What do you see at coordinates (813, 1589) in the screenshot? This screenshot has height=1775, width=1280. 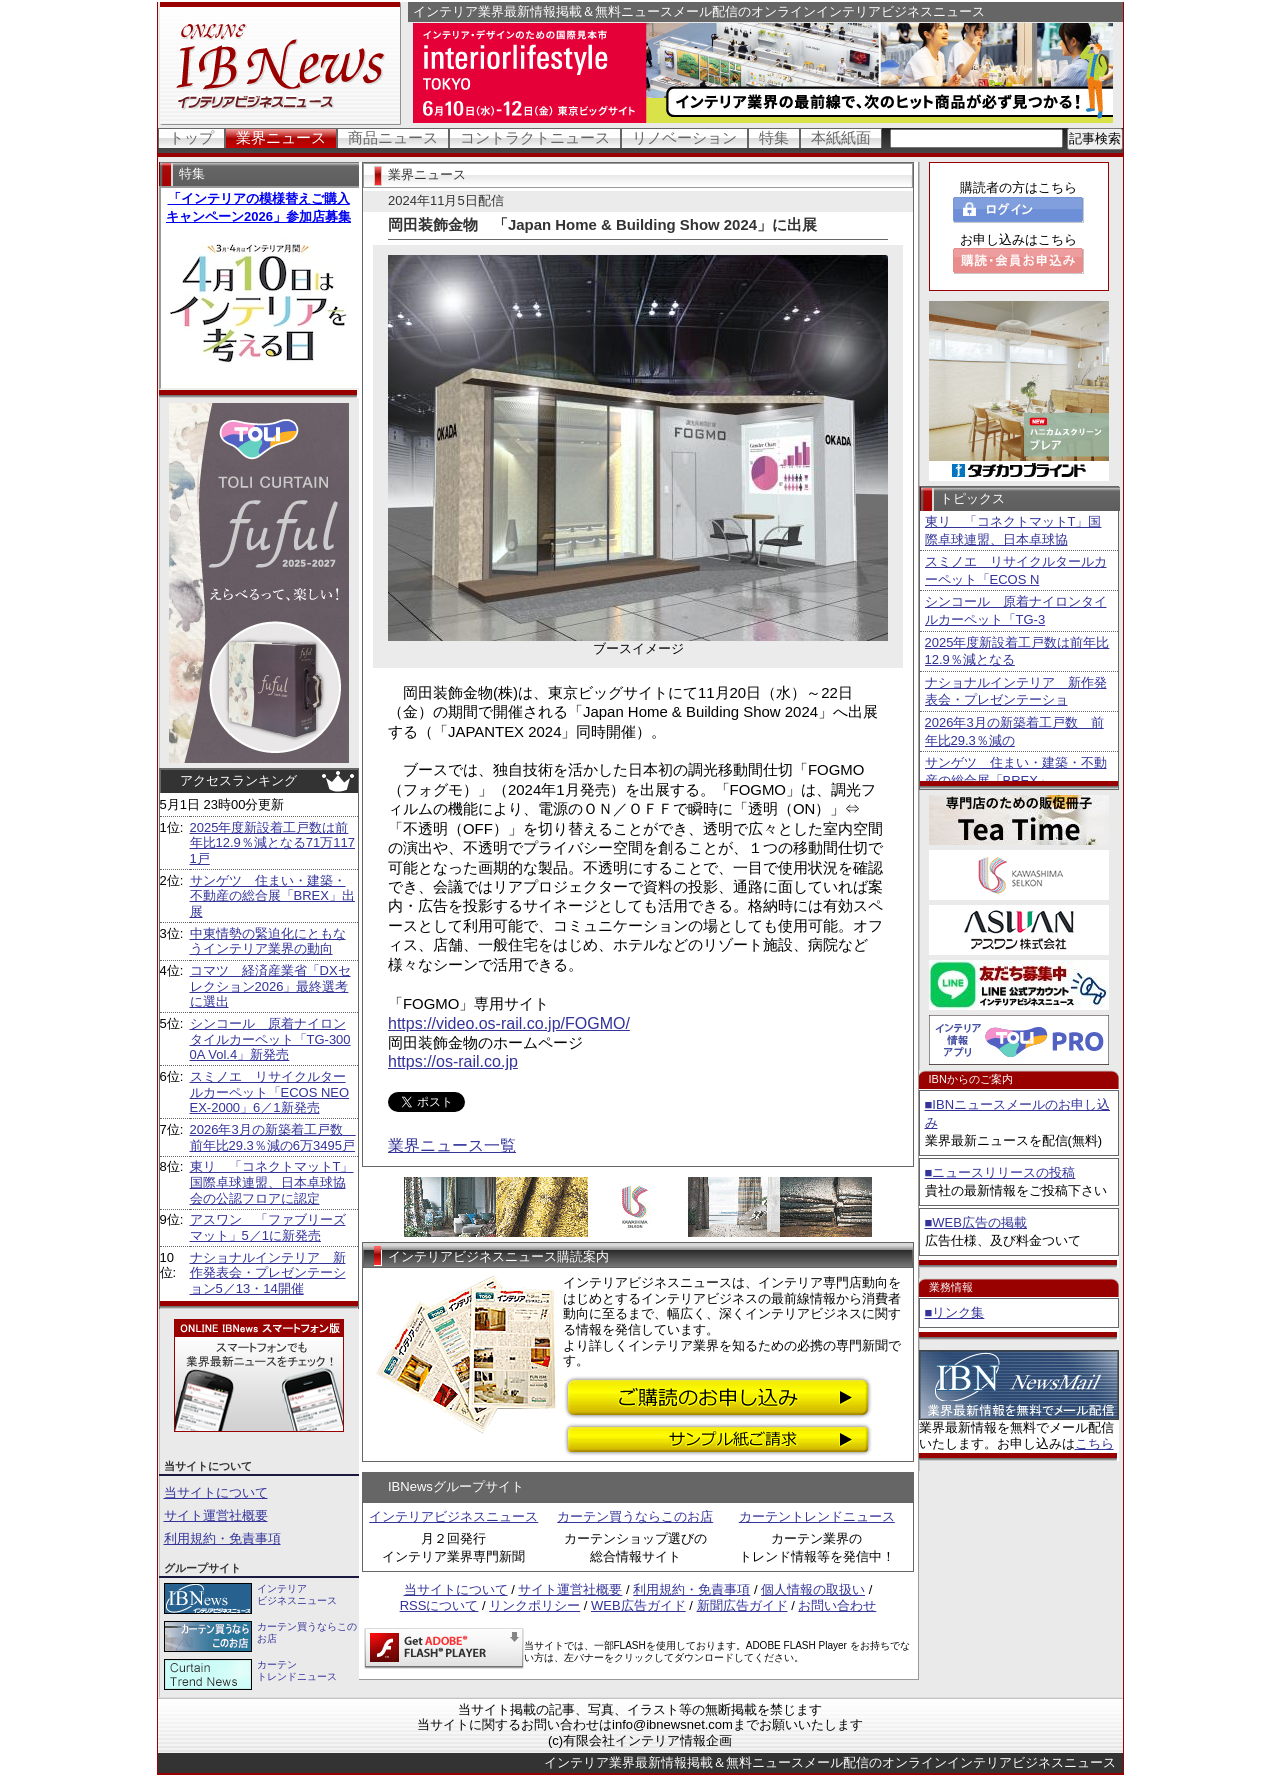 I see `個人情報の取扱い` at bounding box center [813, 1589].